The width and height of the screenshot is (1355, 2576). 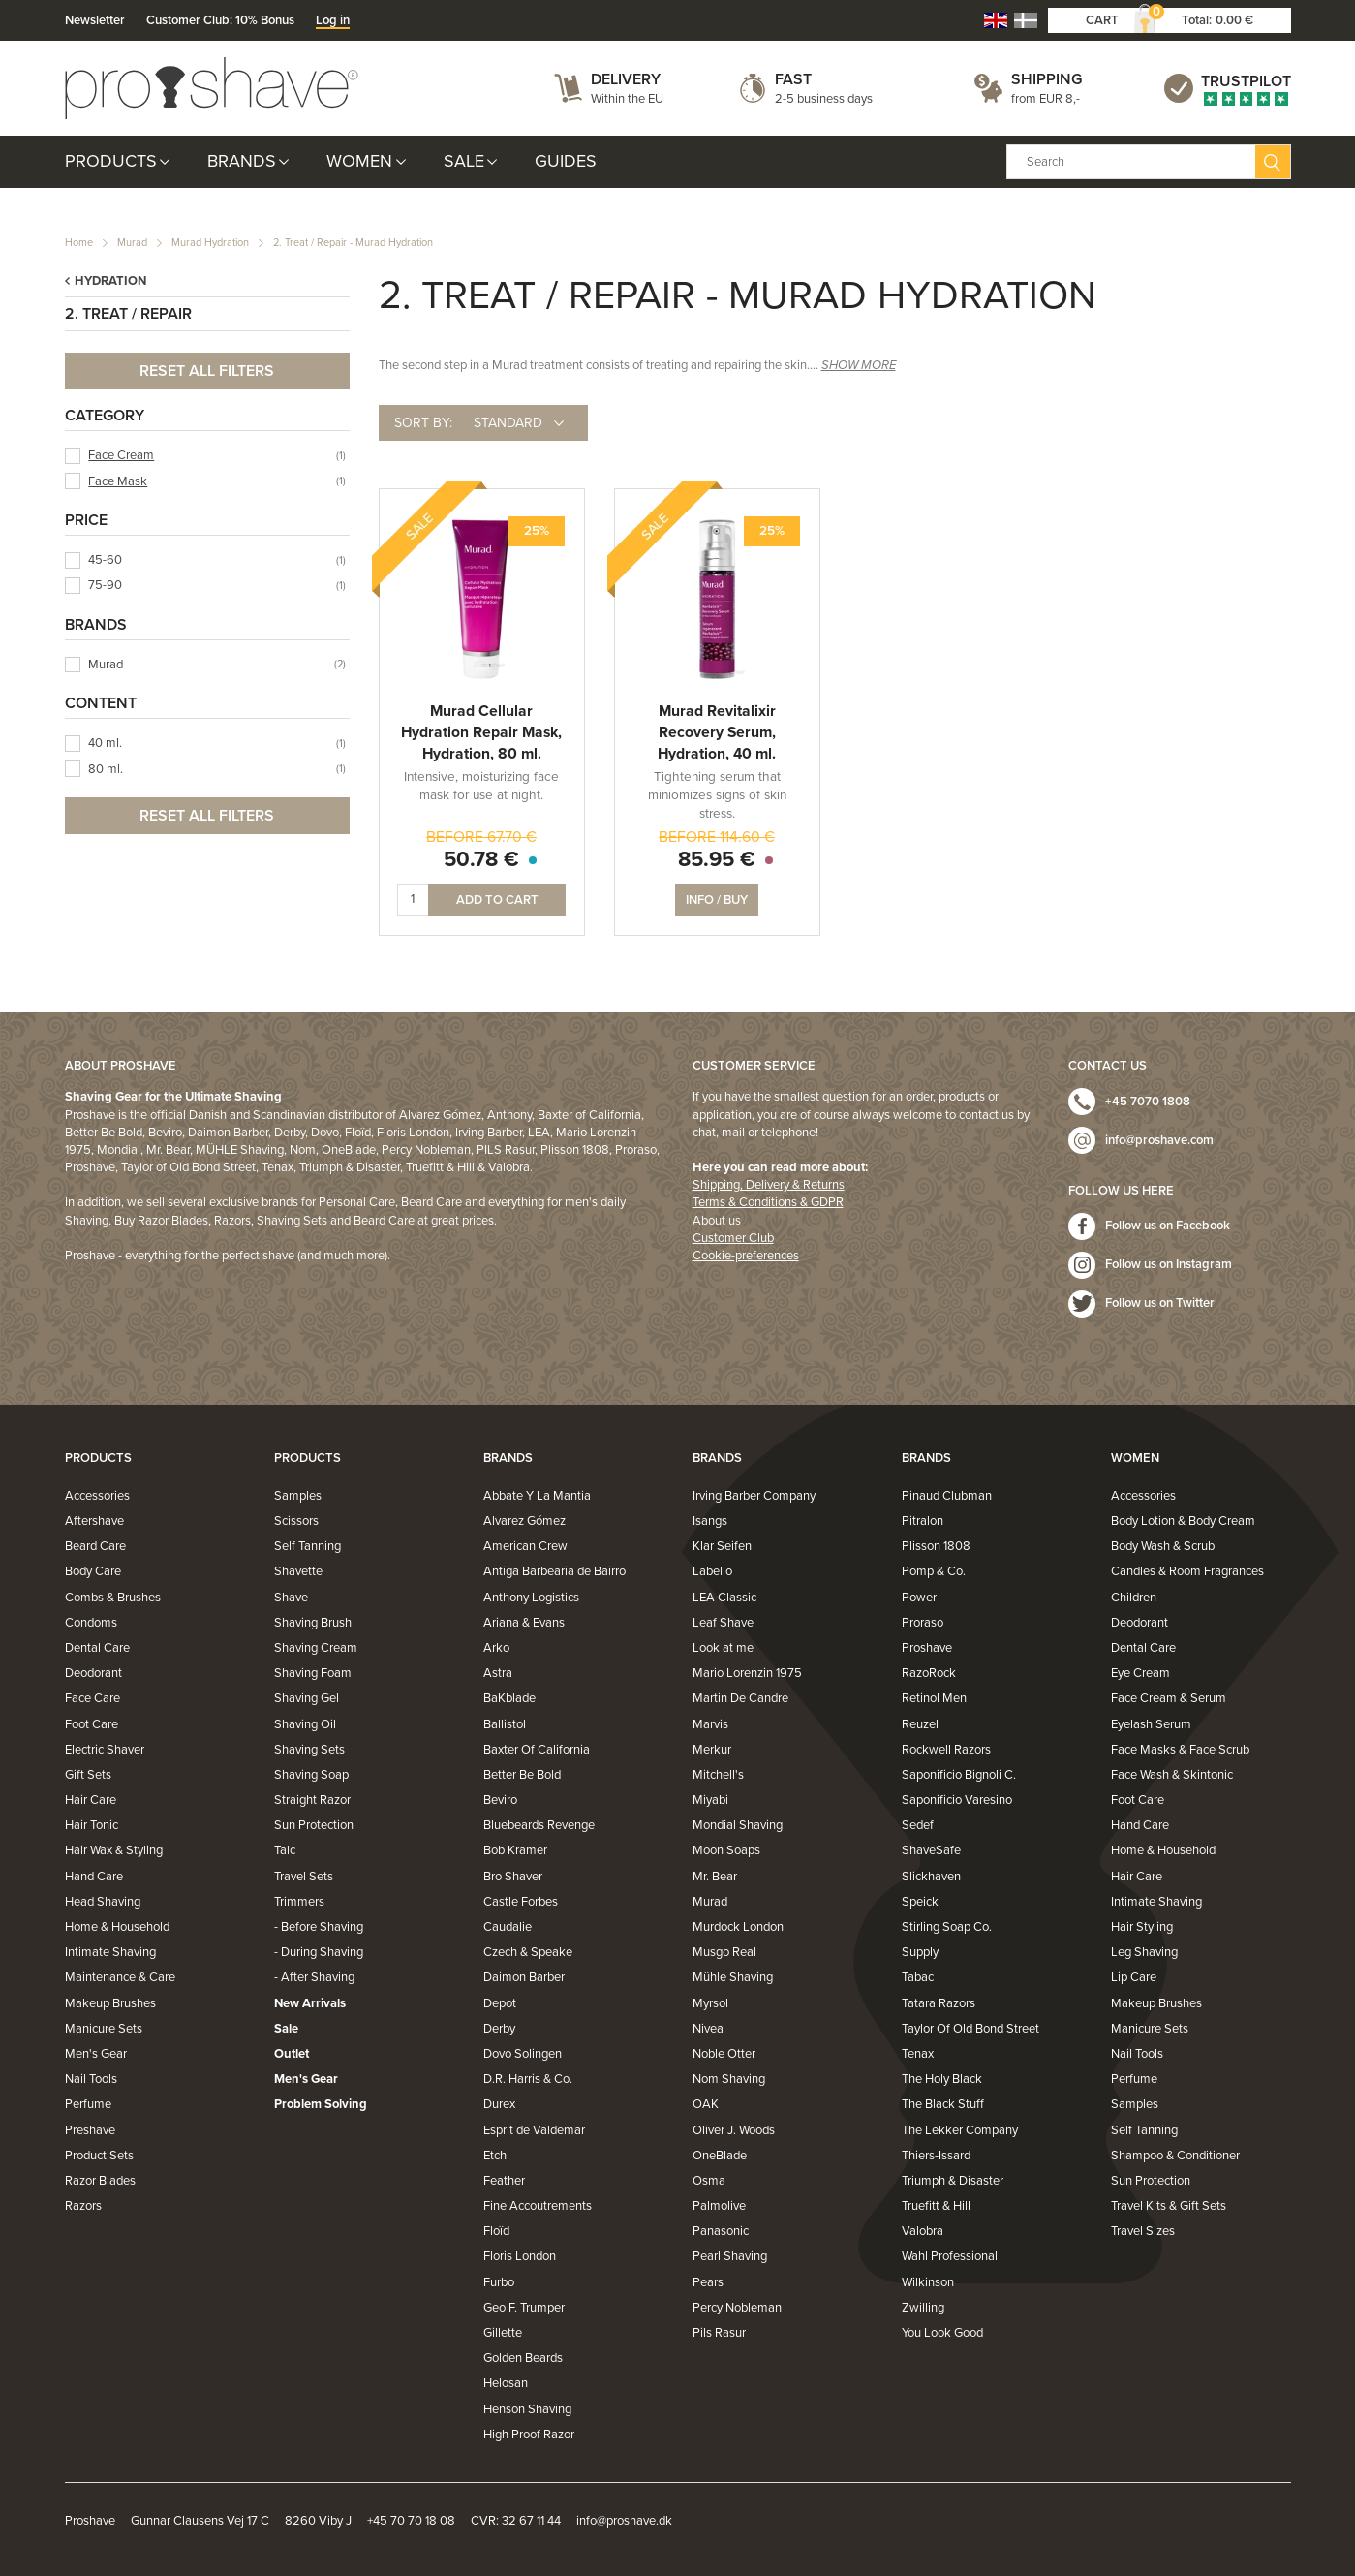 What do you see at coordinates (110, 2003) in the screenshot?
I see `Makeup Brushes` at bounding box center [110, 2003].